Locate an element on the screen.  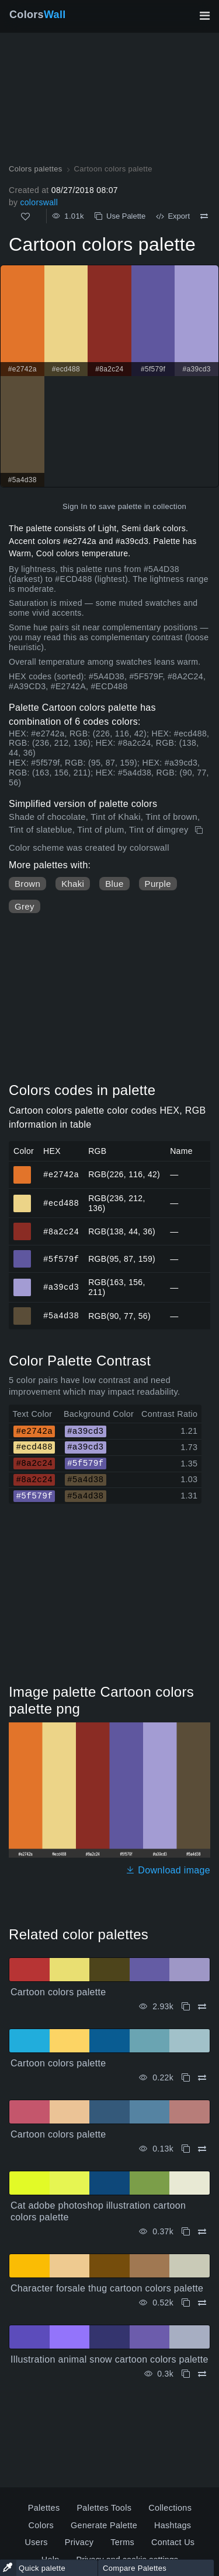
[Compare Cartoon colors palette] is located at coordinates (204, 216).